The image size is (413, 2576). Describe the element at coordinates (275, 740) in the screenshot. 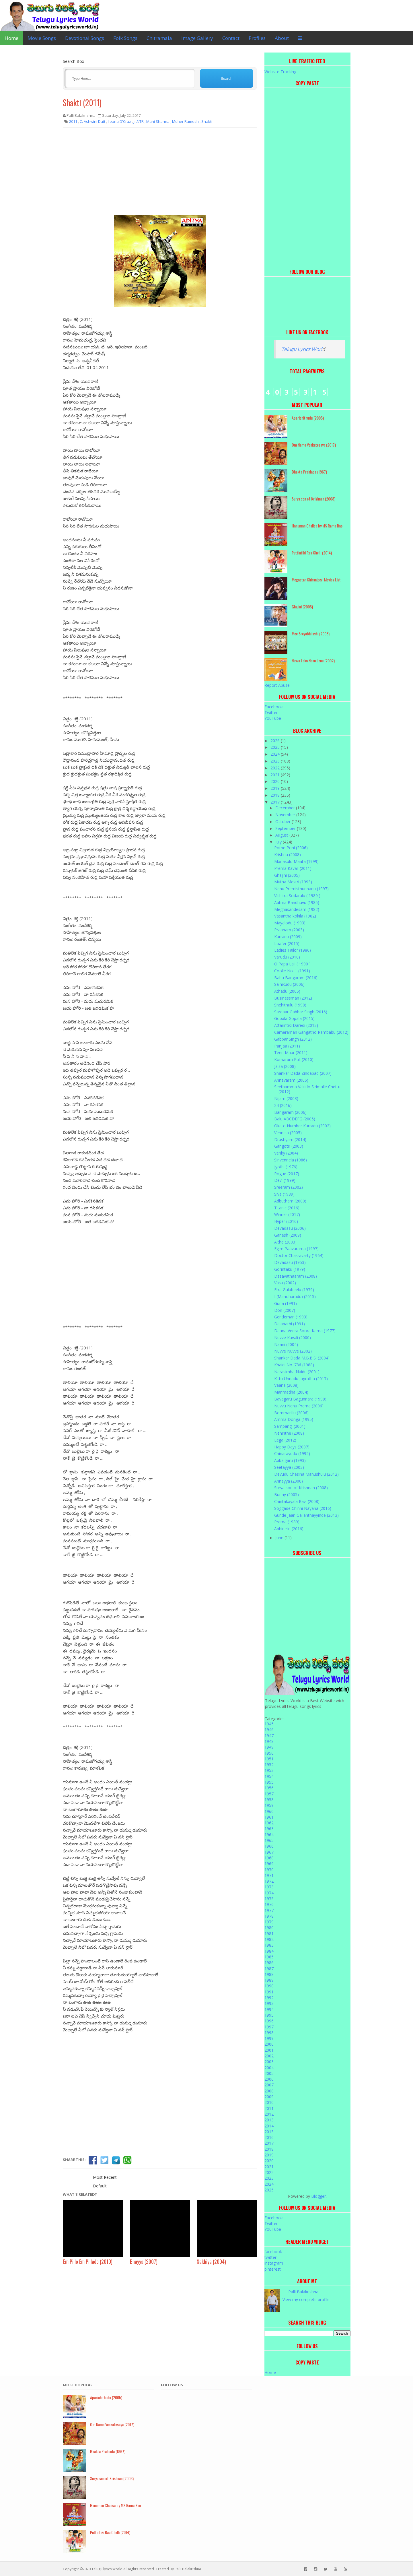

I see `2026` at that location.